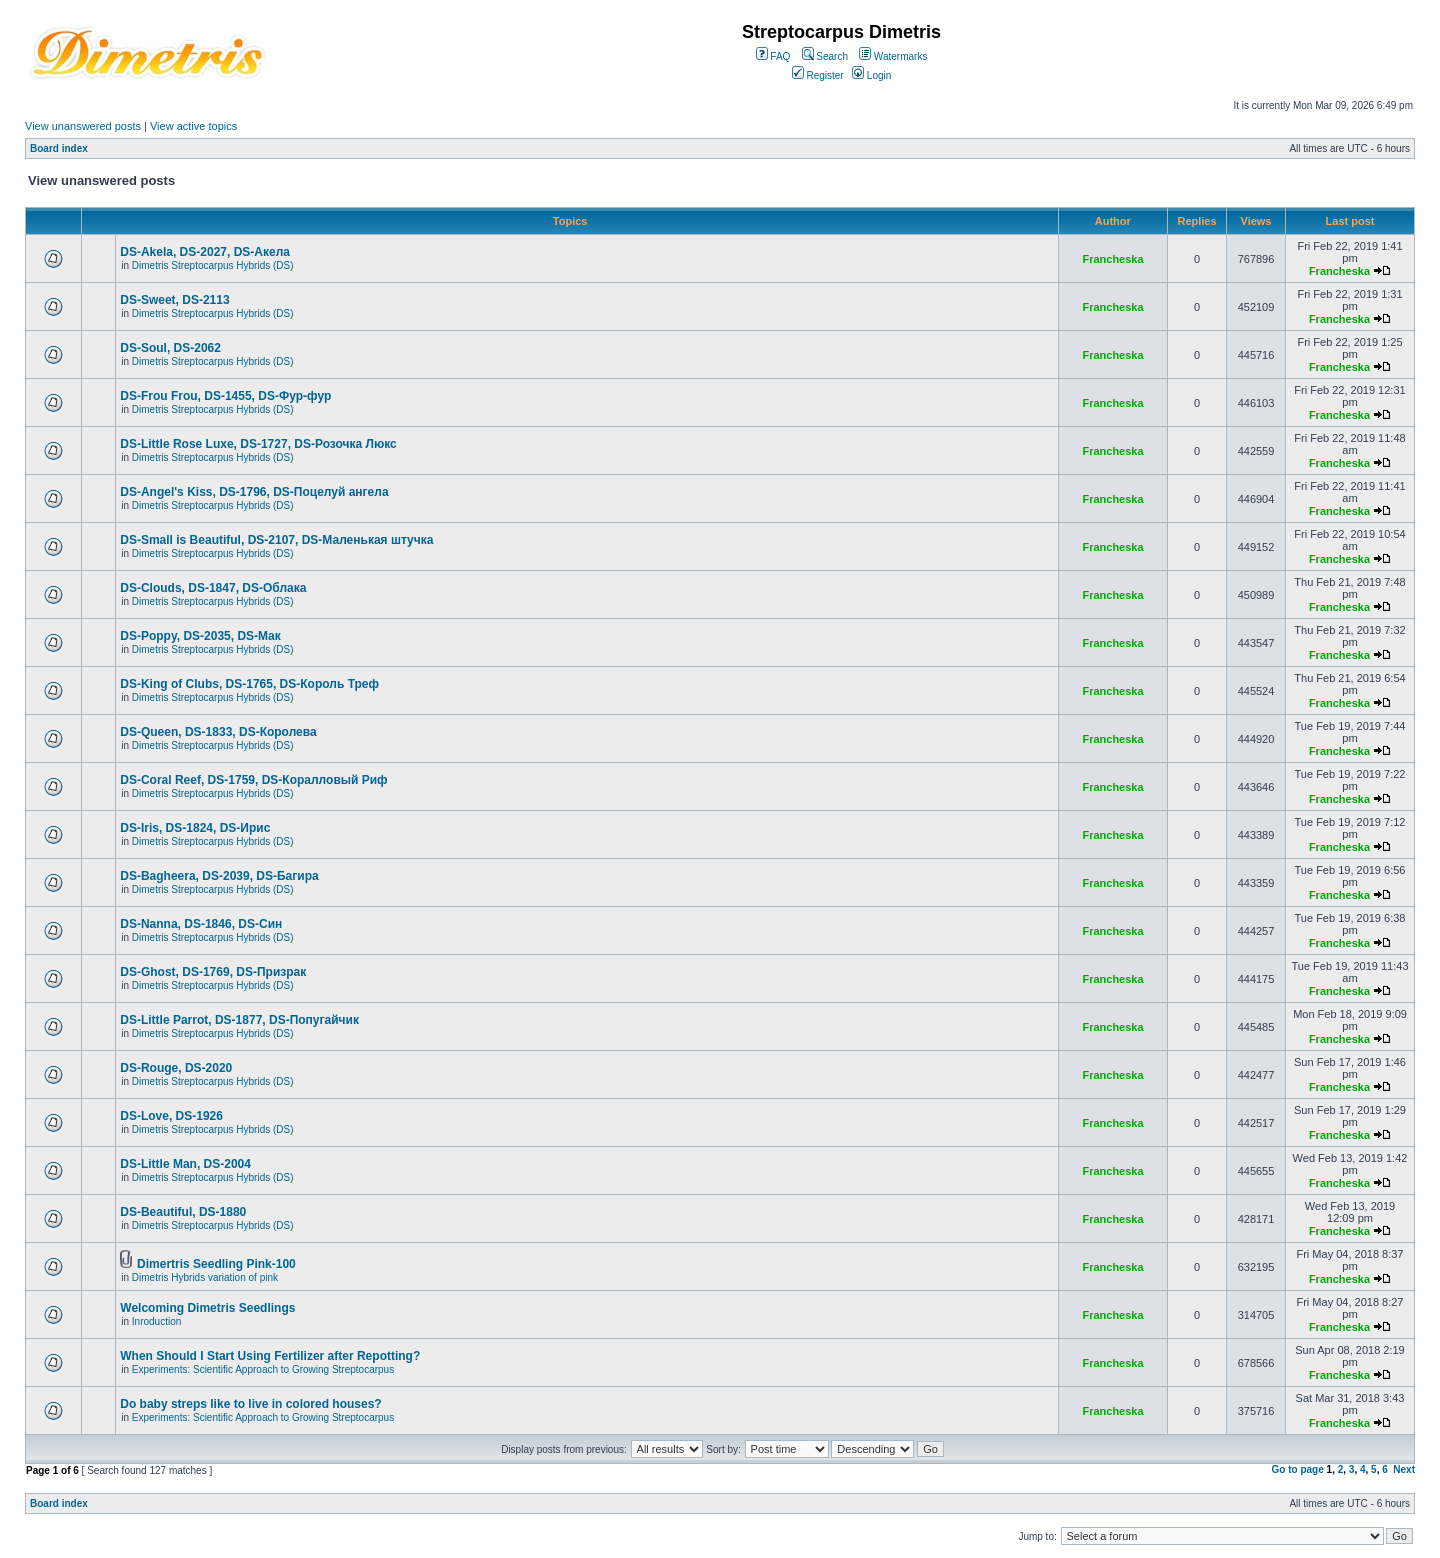 This screenshot has width=1440, height=1558. What do you see at coordinates (201, 924) in the screenshot?
I see `DS-Nanna, DS-1846, DS-Cин` at bounding box center [201, 924].